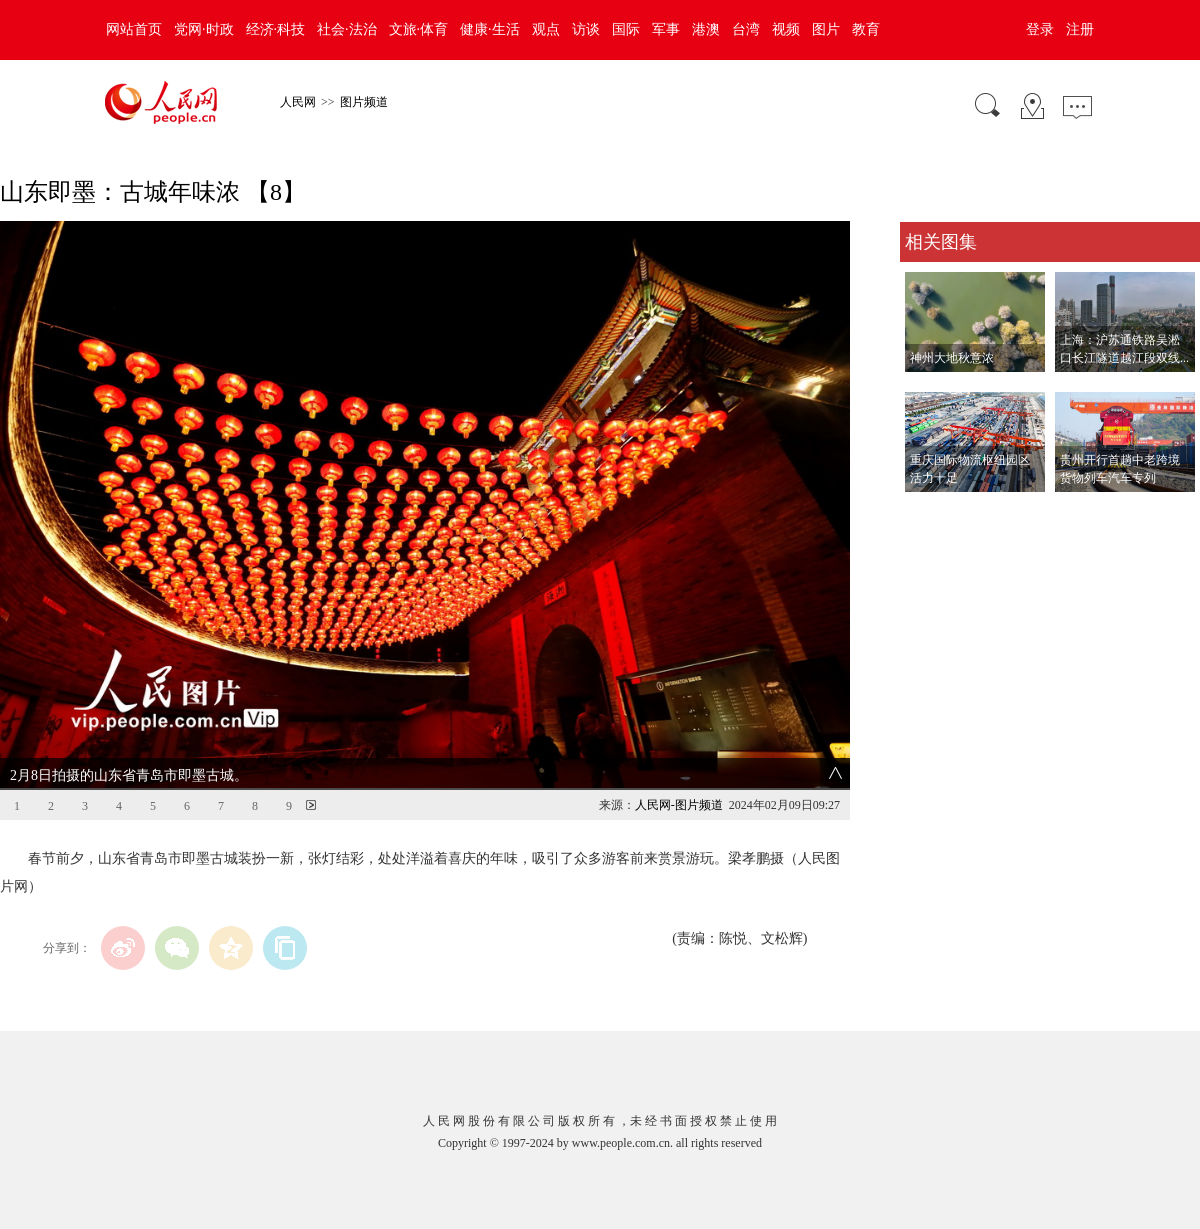 This screenshot has height=1229, width=1200. Describe the element at coordinates (276, 29) in the screenshot. I see `经济·科技` at that location.